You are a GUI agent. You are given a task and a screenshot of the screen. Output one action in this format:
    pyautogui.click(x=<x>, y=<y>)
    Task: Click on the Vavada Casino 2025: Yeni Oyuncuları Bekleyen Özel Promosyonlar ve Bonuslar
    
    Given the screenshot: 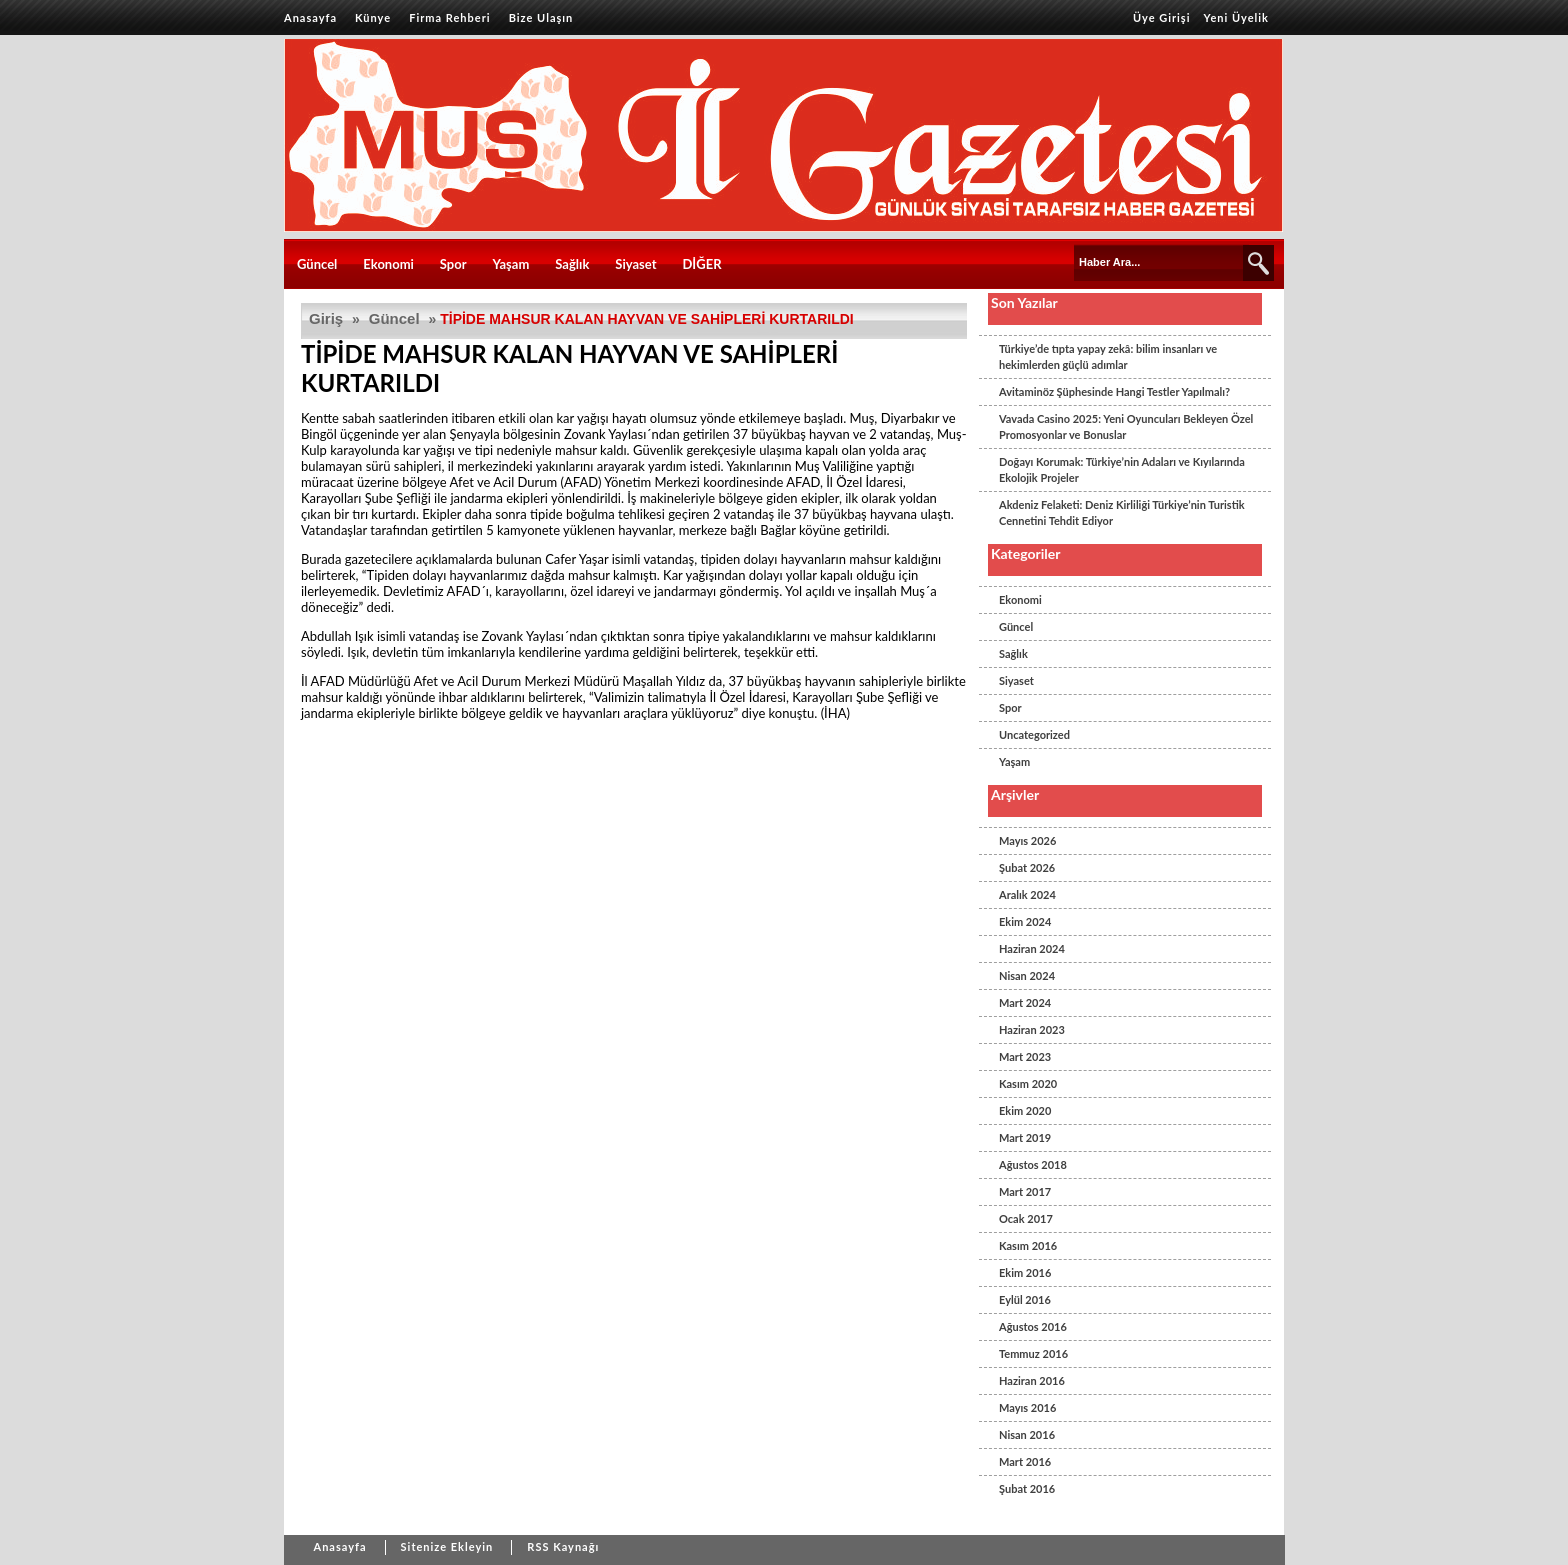 What is the action you would take?
    pyautogui.click(x=1126, y=426)
    